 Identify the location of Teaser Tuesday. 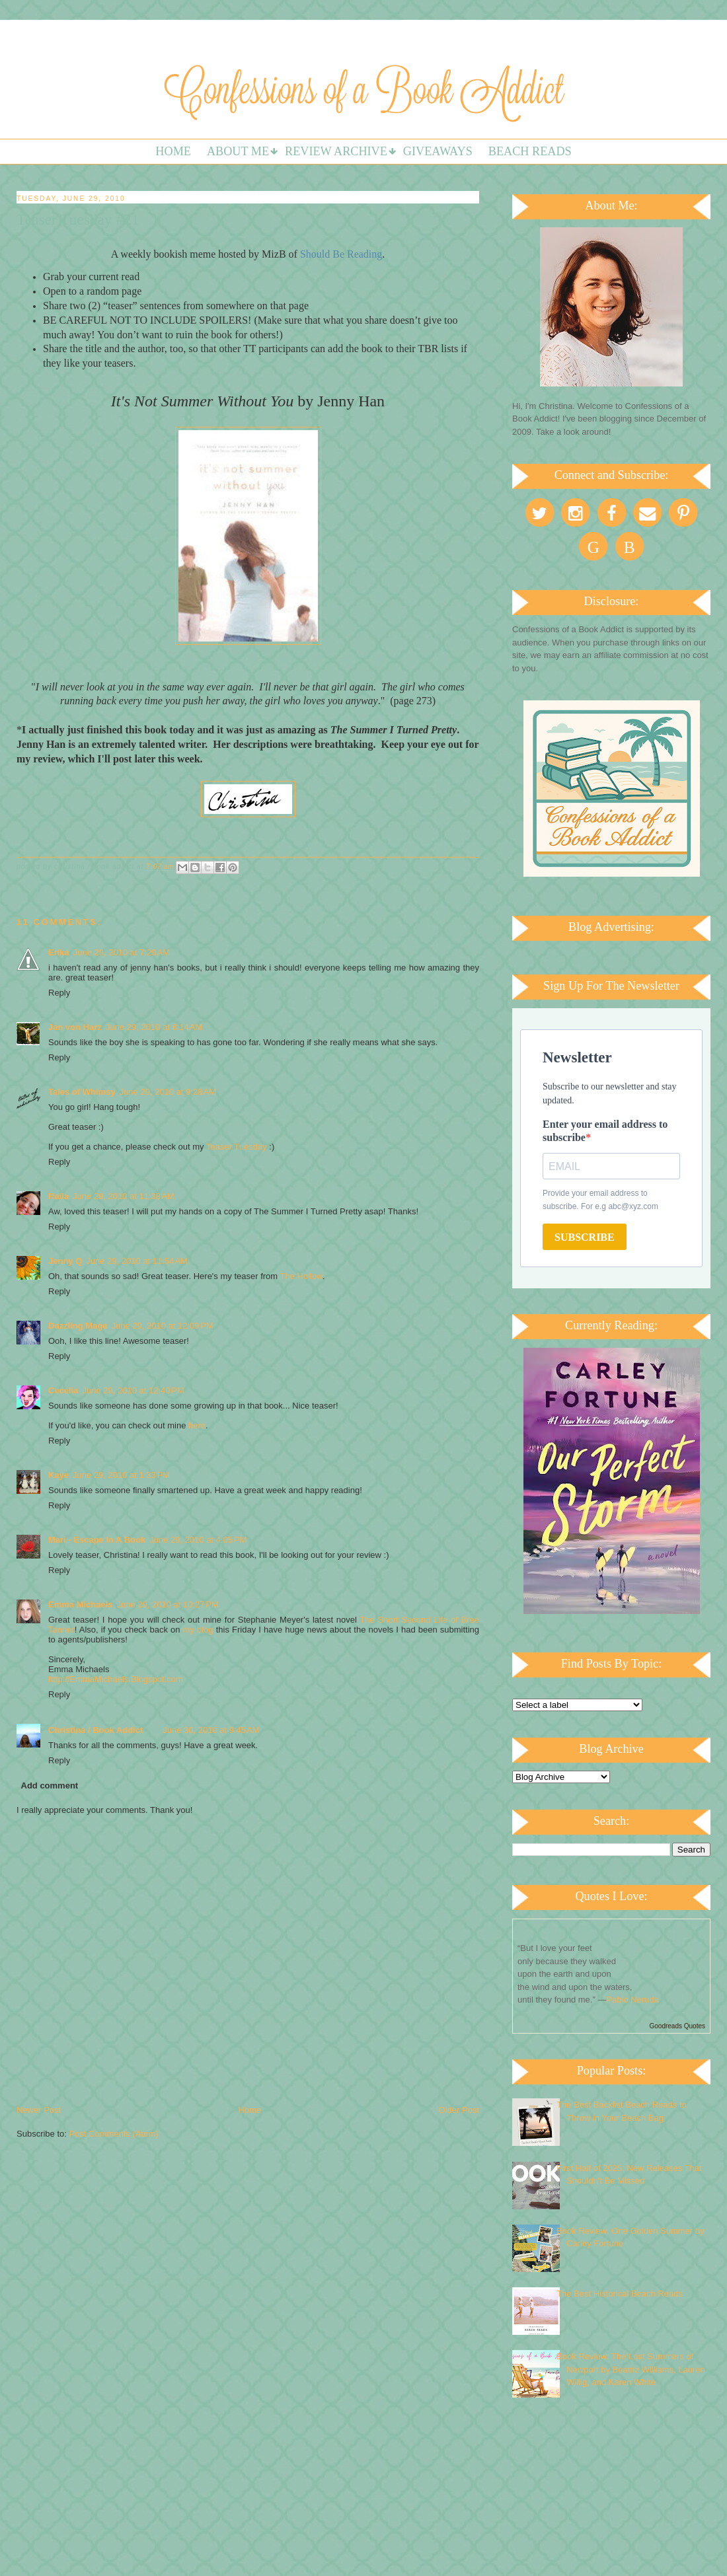
(237, 1147).